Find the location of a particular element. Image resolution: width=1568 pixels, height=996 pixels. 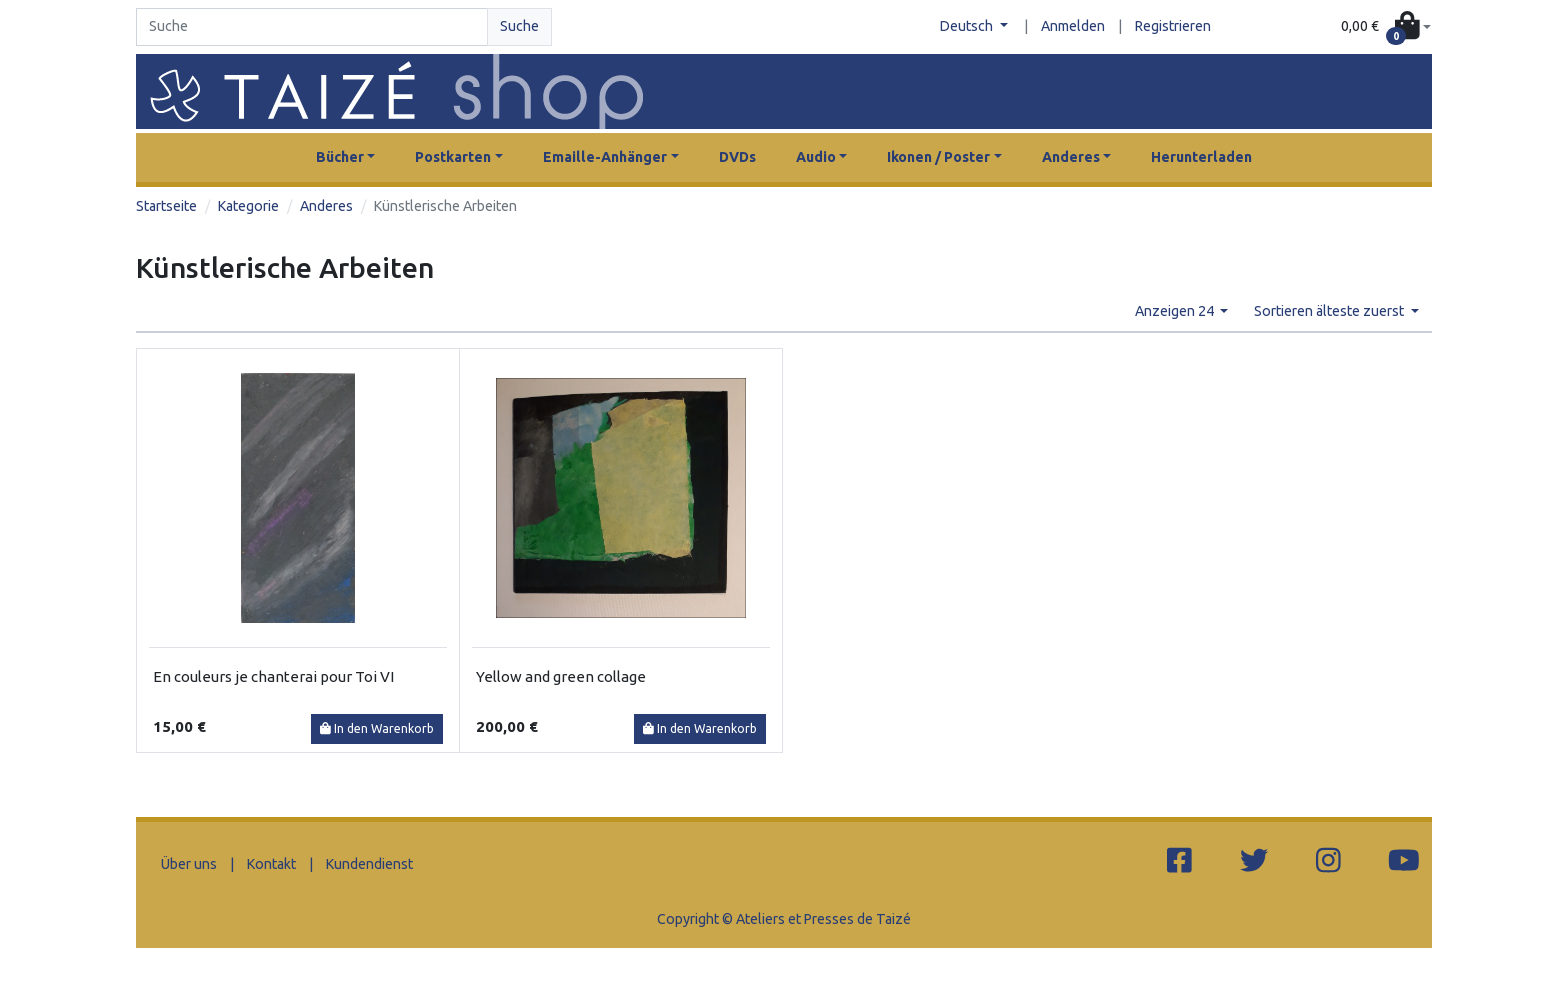

Über uns is located at coordinates (189, 864).